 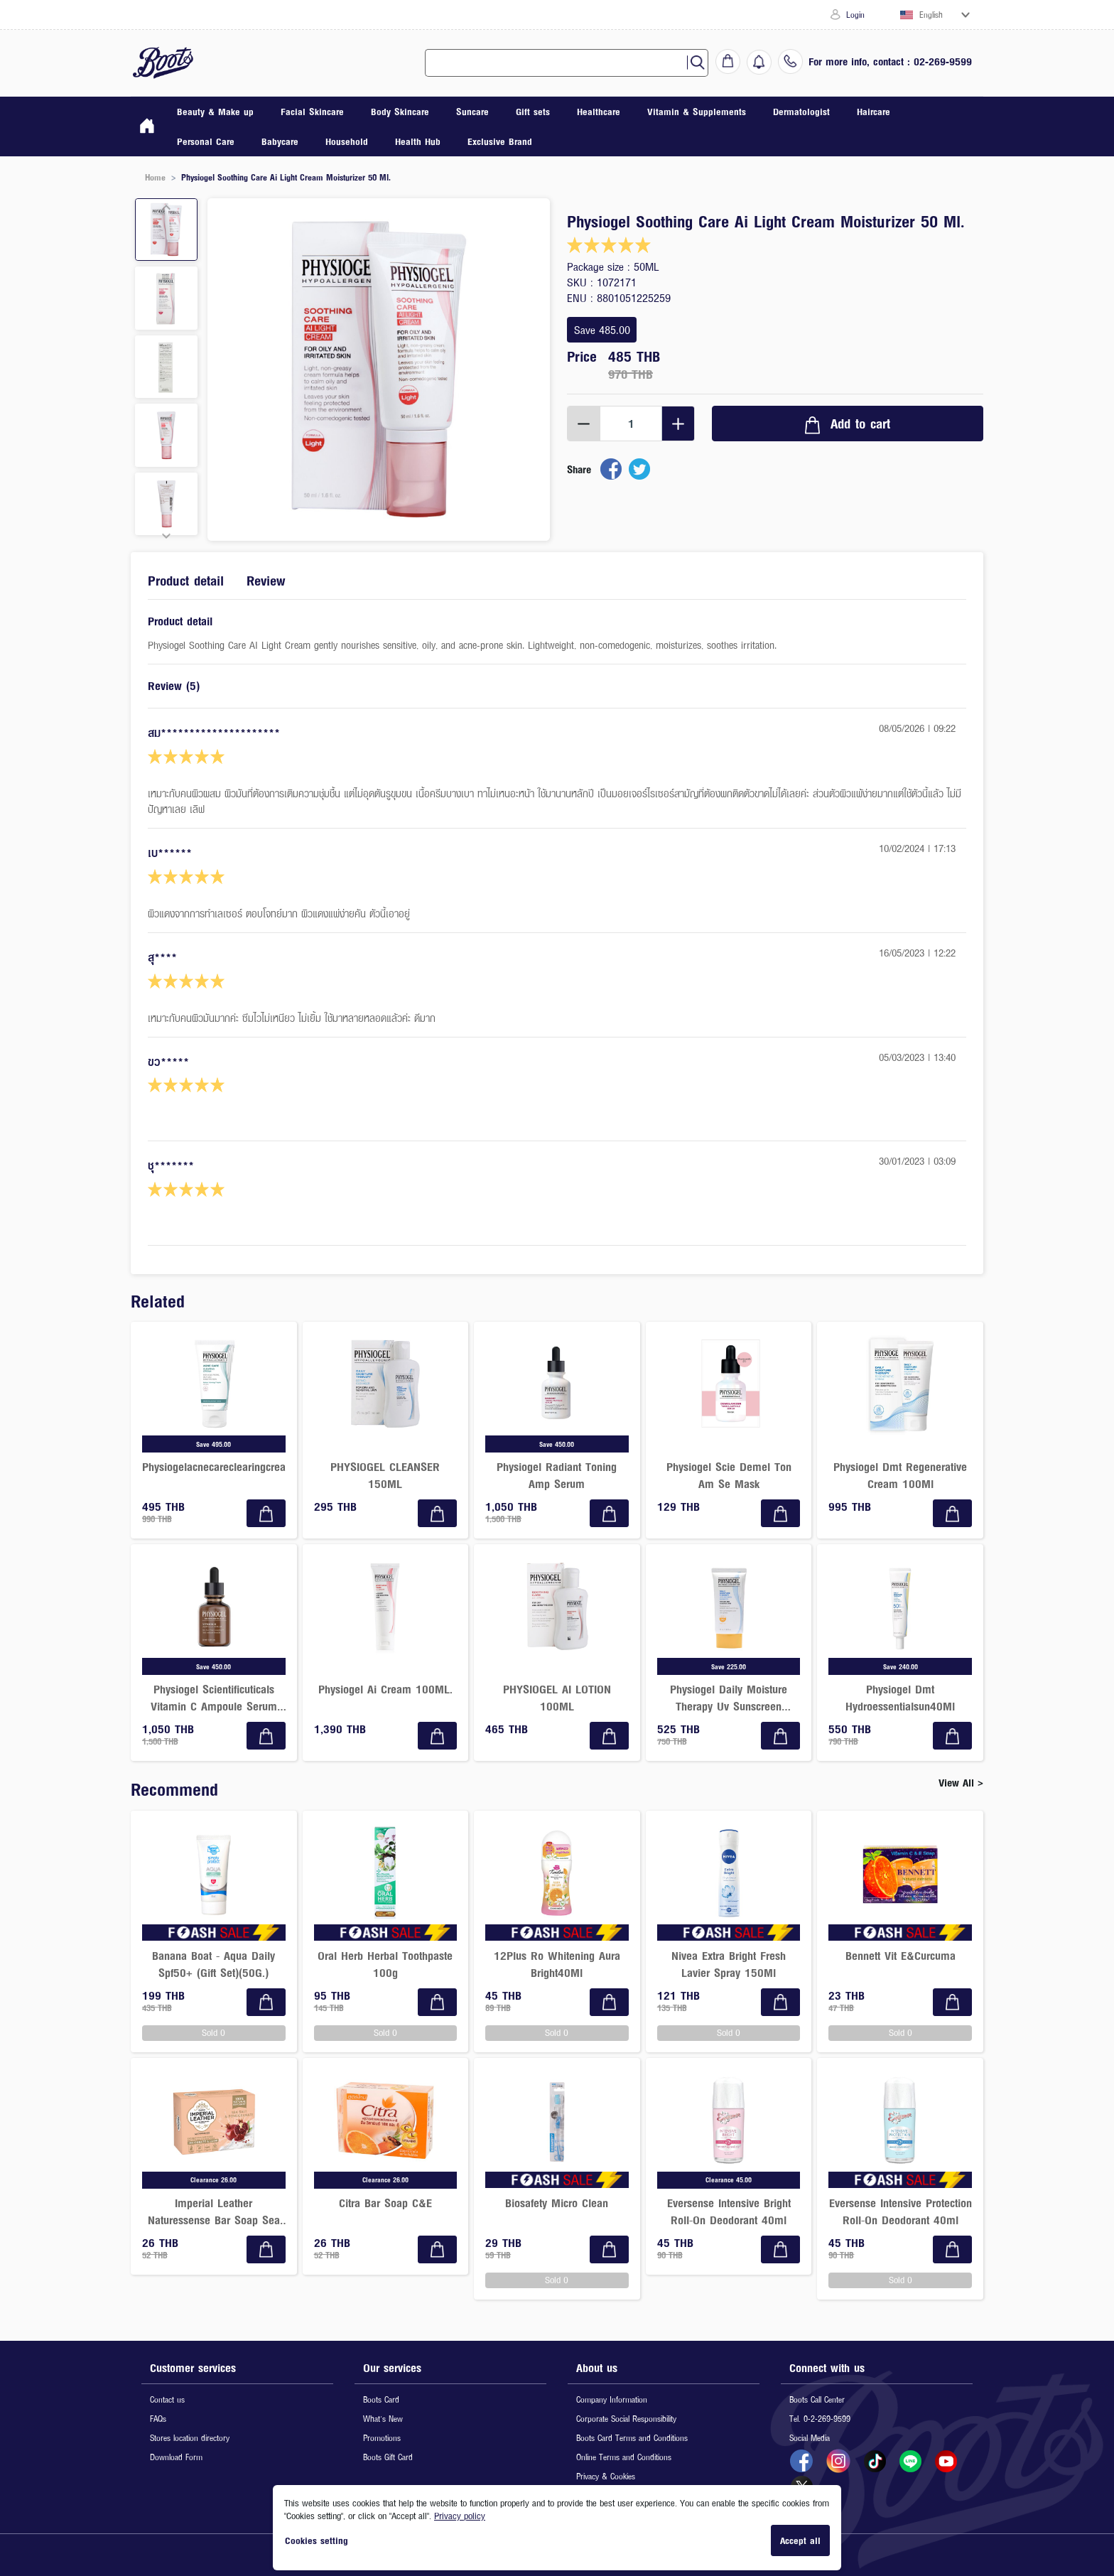 I want to click on Household, so click(x=346, y=141).